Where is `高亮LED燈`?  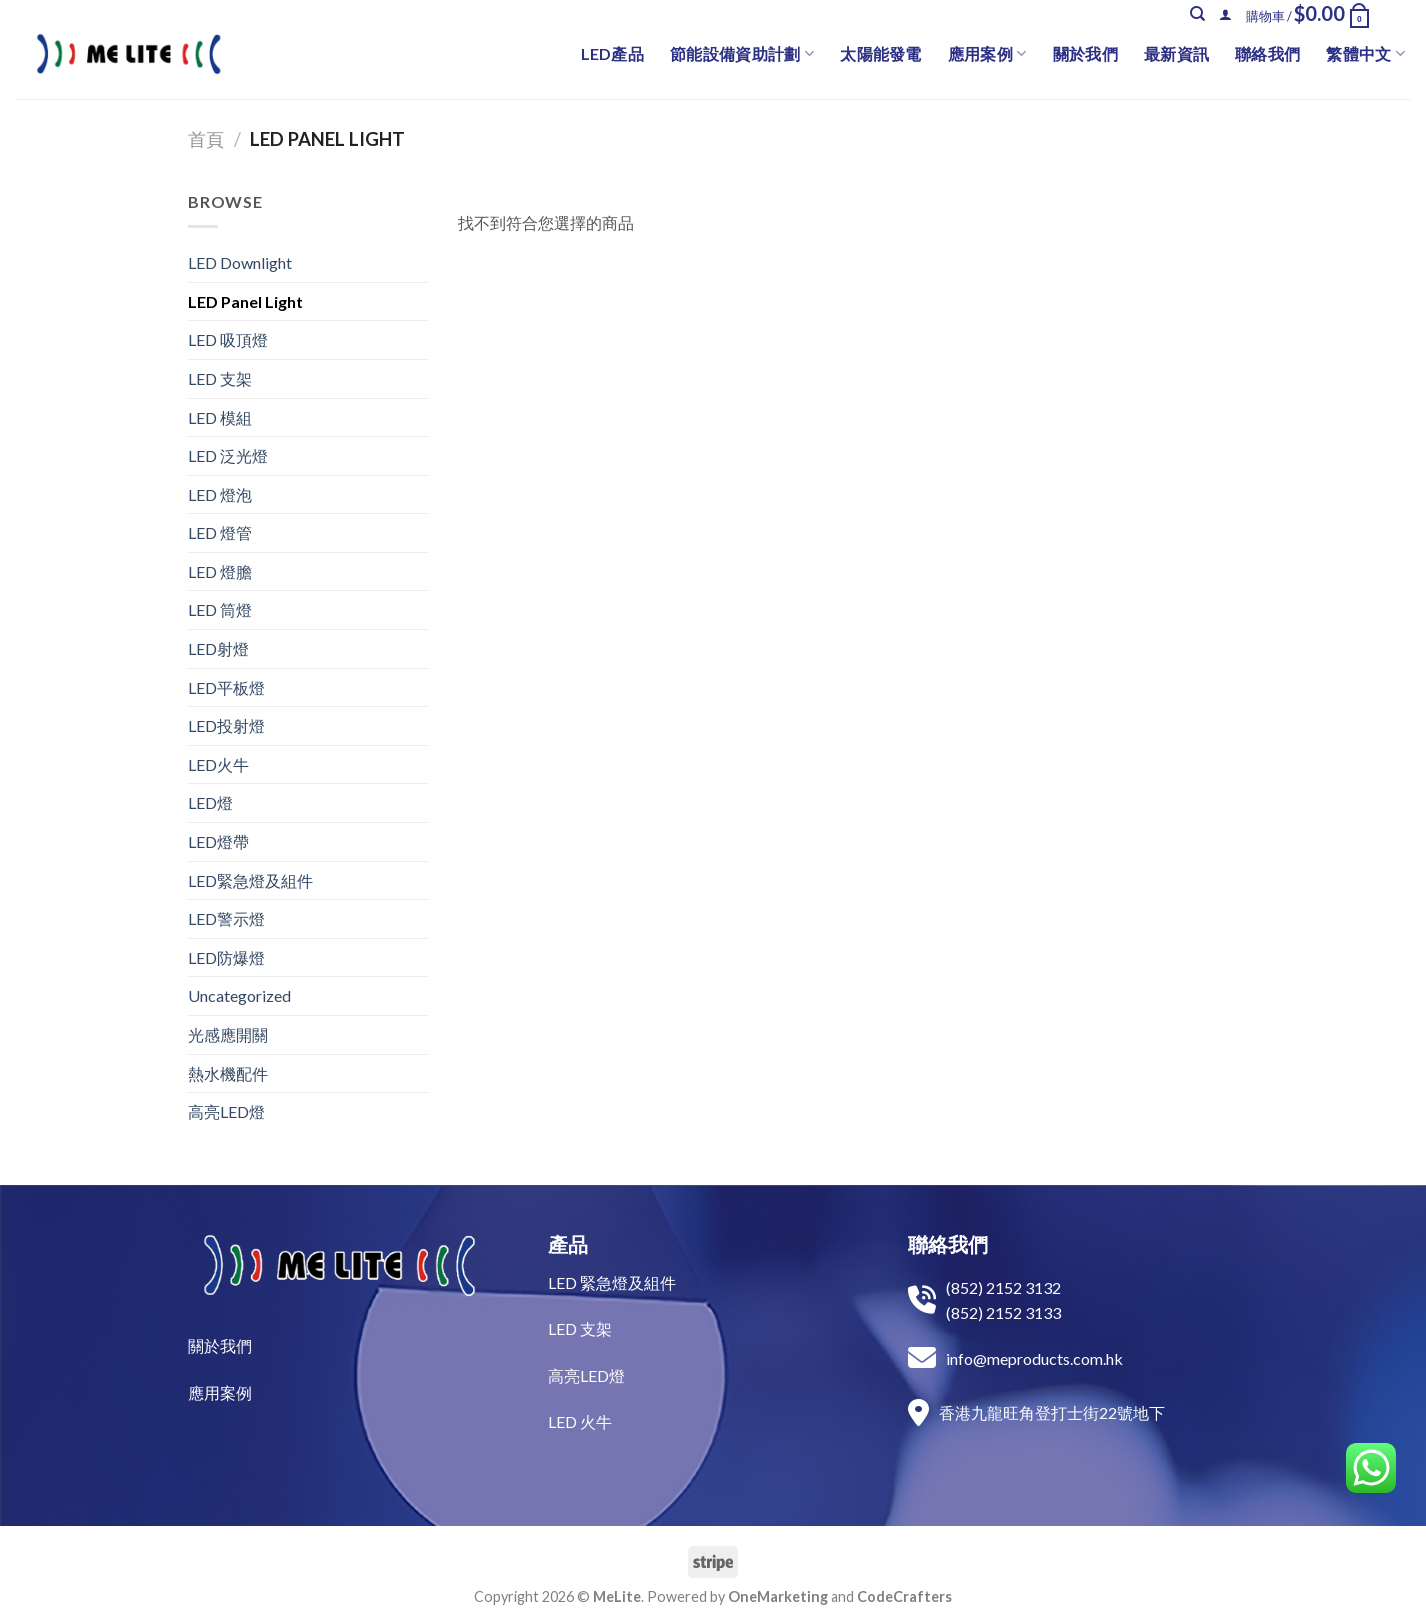
高亮LED燈 is located at coordinates (226, 1111).